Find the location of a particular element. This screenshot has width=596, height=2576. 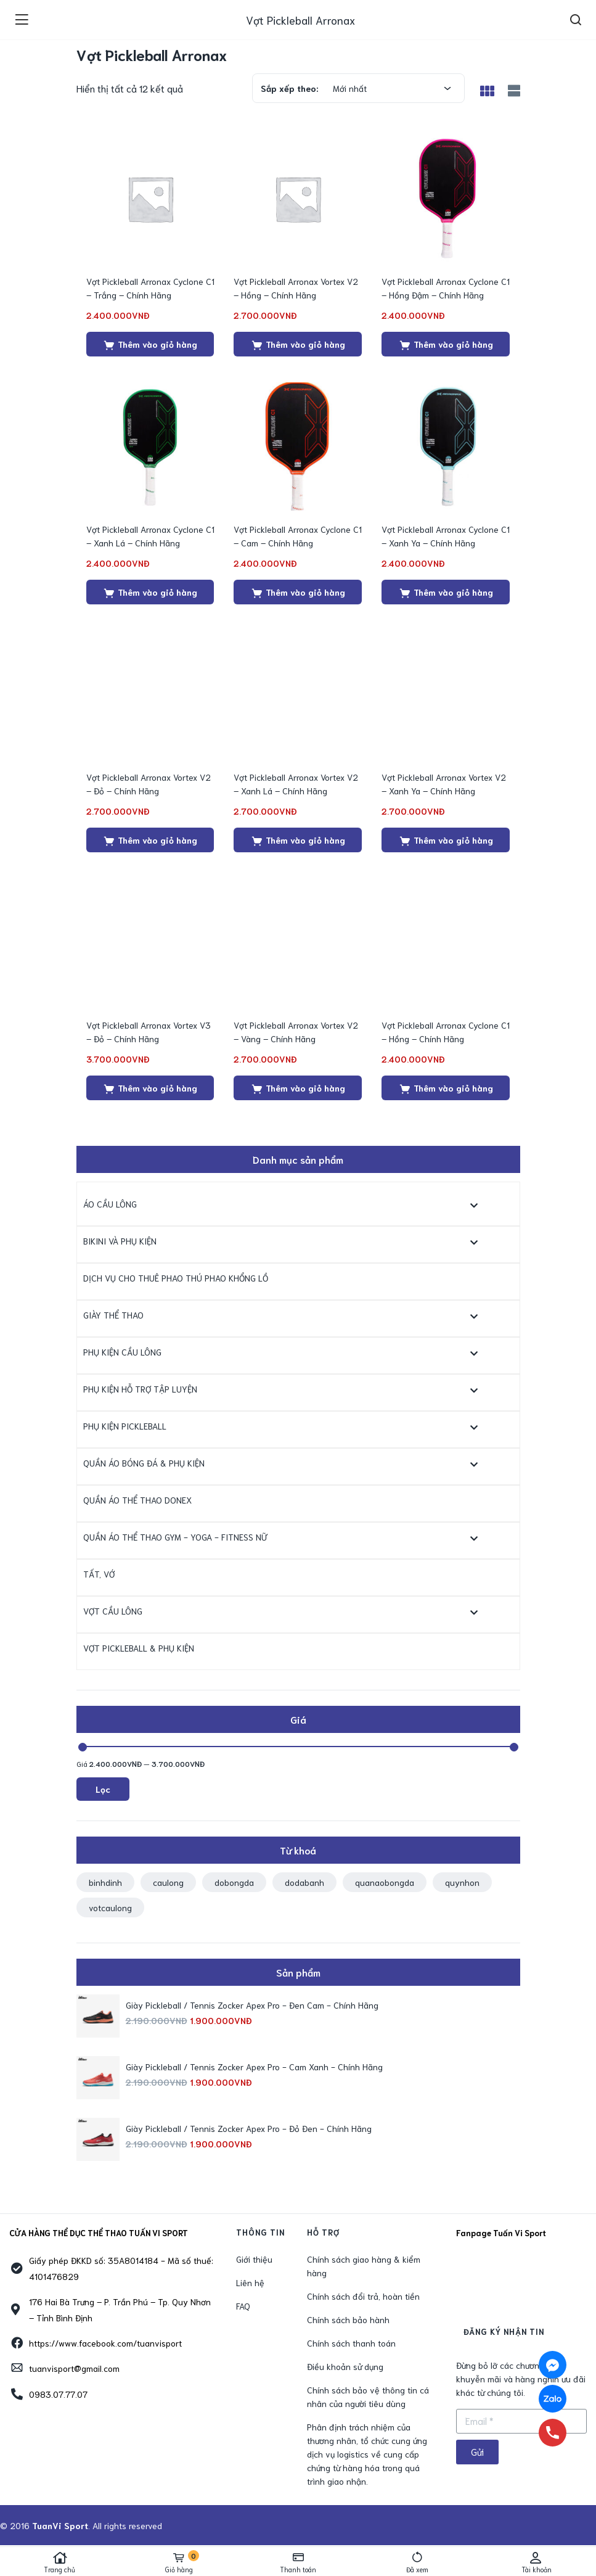

[Thêm “Vợt Pickleball Arronax Vortex V2 - Vàng - Chính Hãng” vào giỏ hàng] is located at coordinates (298, 1088).